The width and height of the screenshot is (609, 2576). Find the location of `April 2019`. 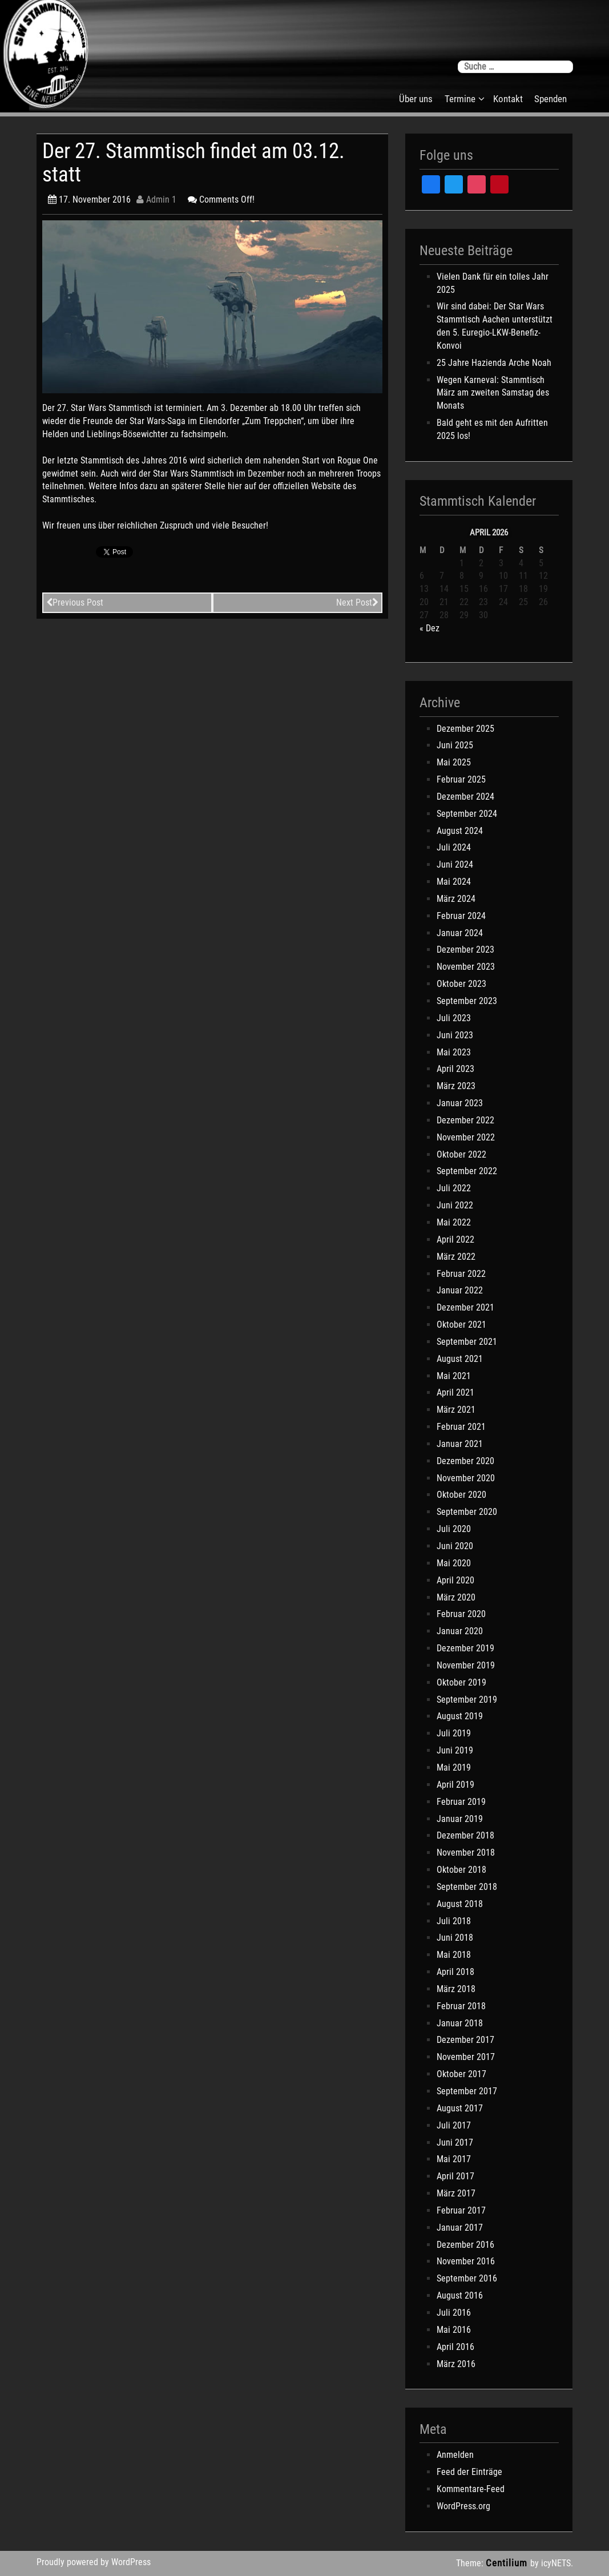

April 2019 is located at coordinates (455, 1784).